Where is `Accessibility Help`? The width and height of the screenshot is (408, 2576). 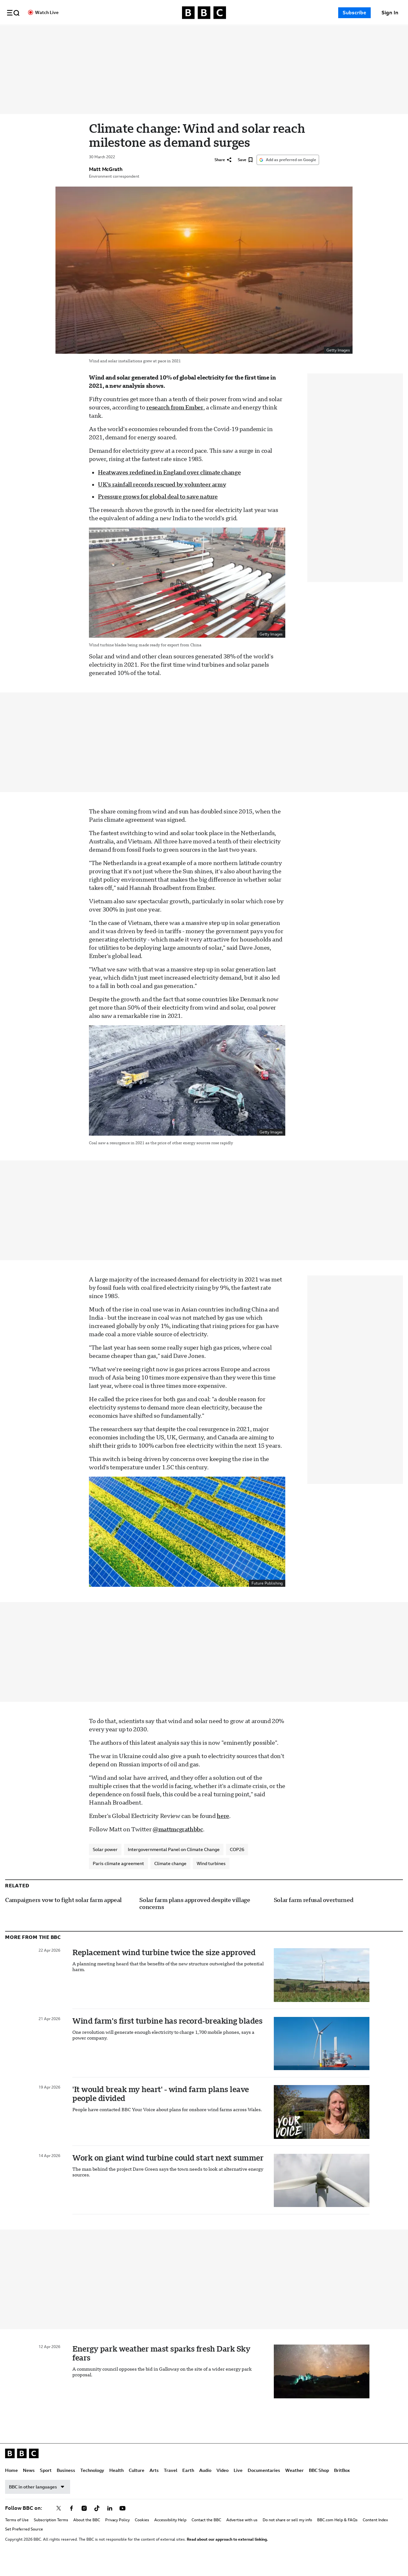
Accessibility Help is located at coordinates (170, 2533).